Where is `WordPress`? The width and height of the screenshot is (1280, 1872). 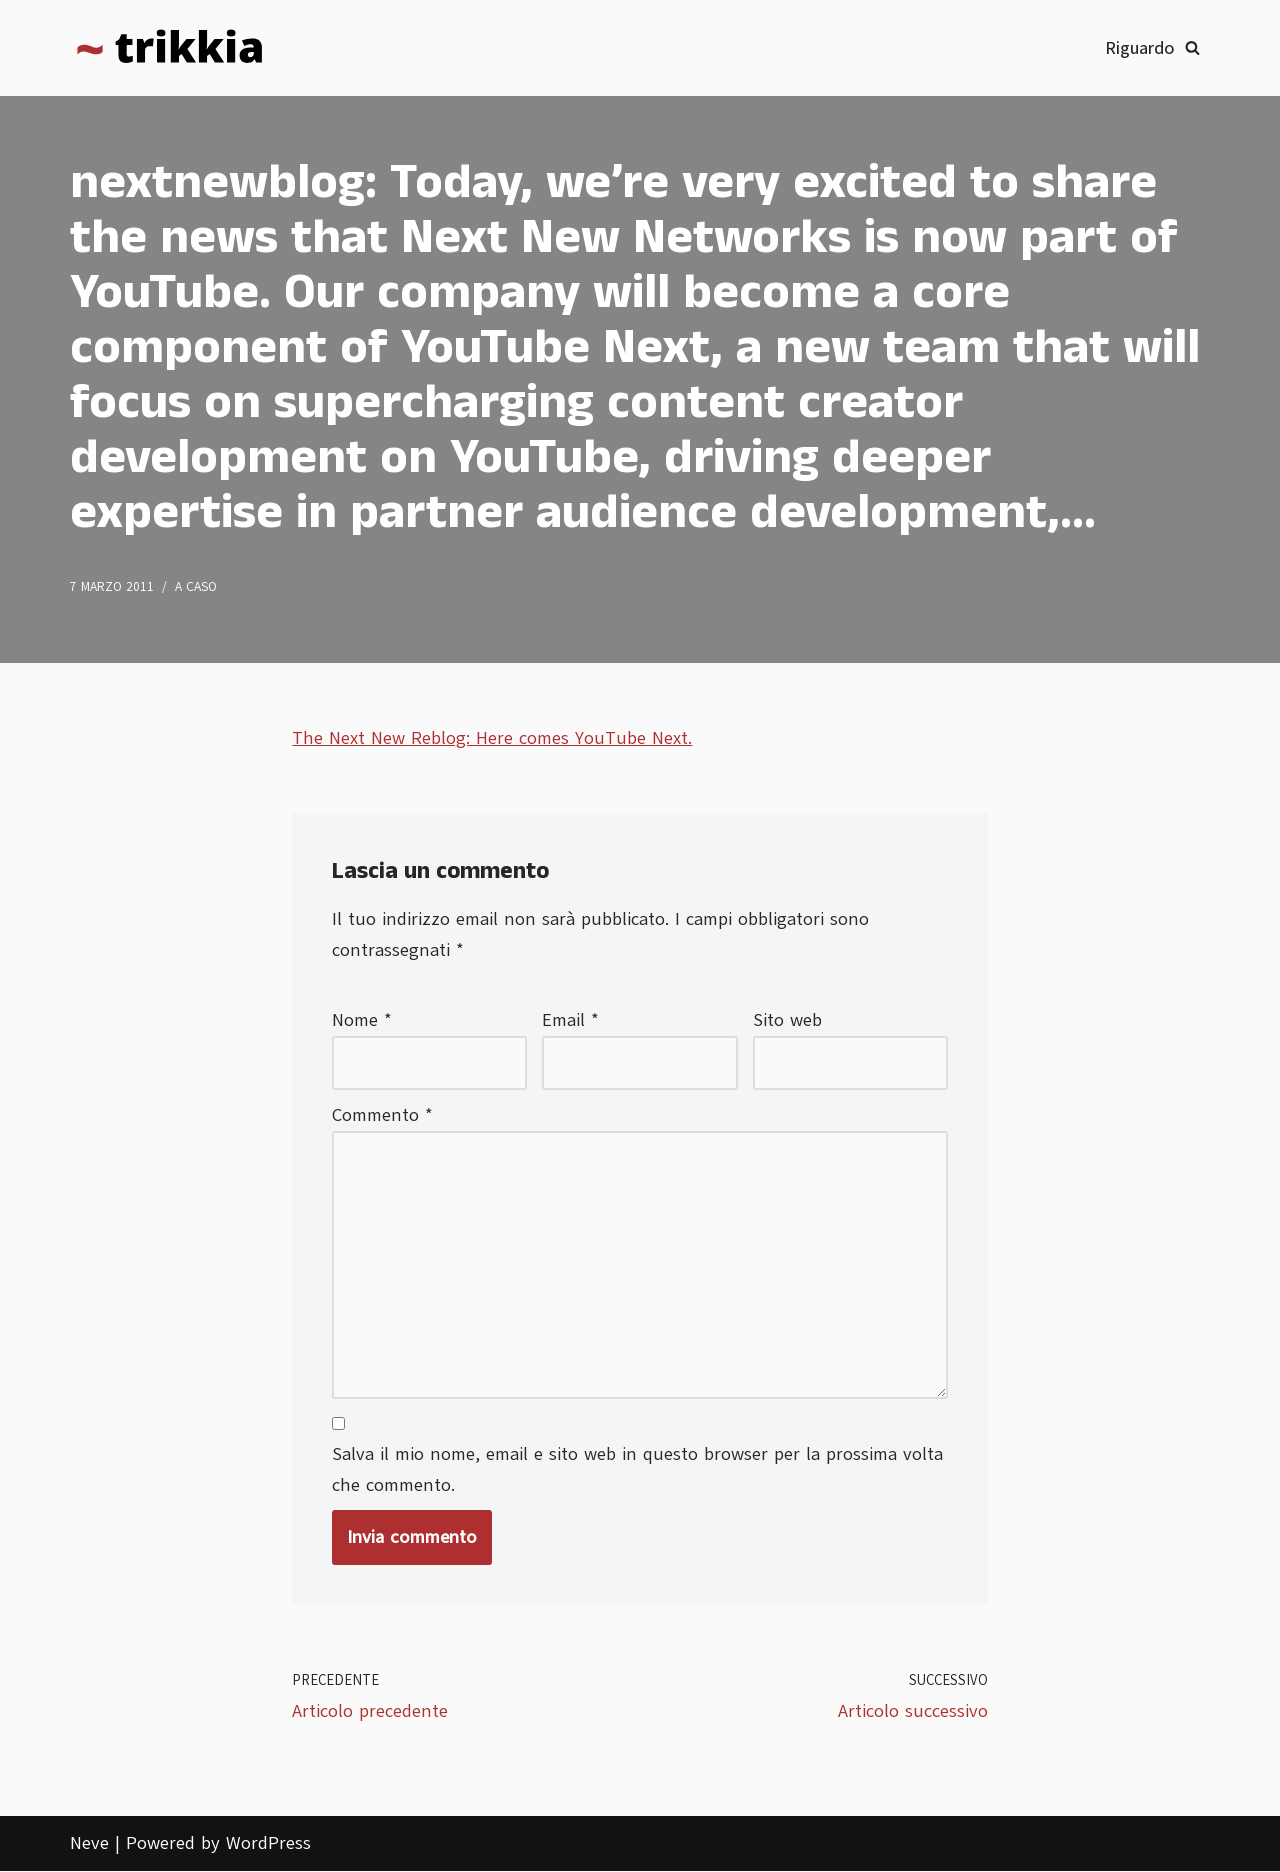 WordPress is located at coordinates (268, 1845).